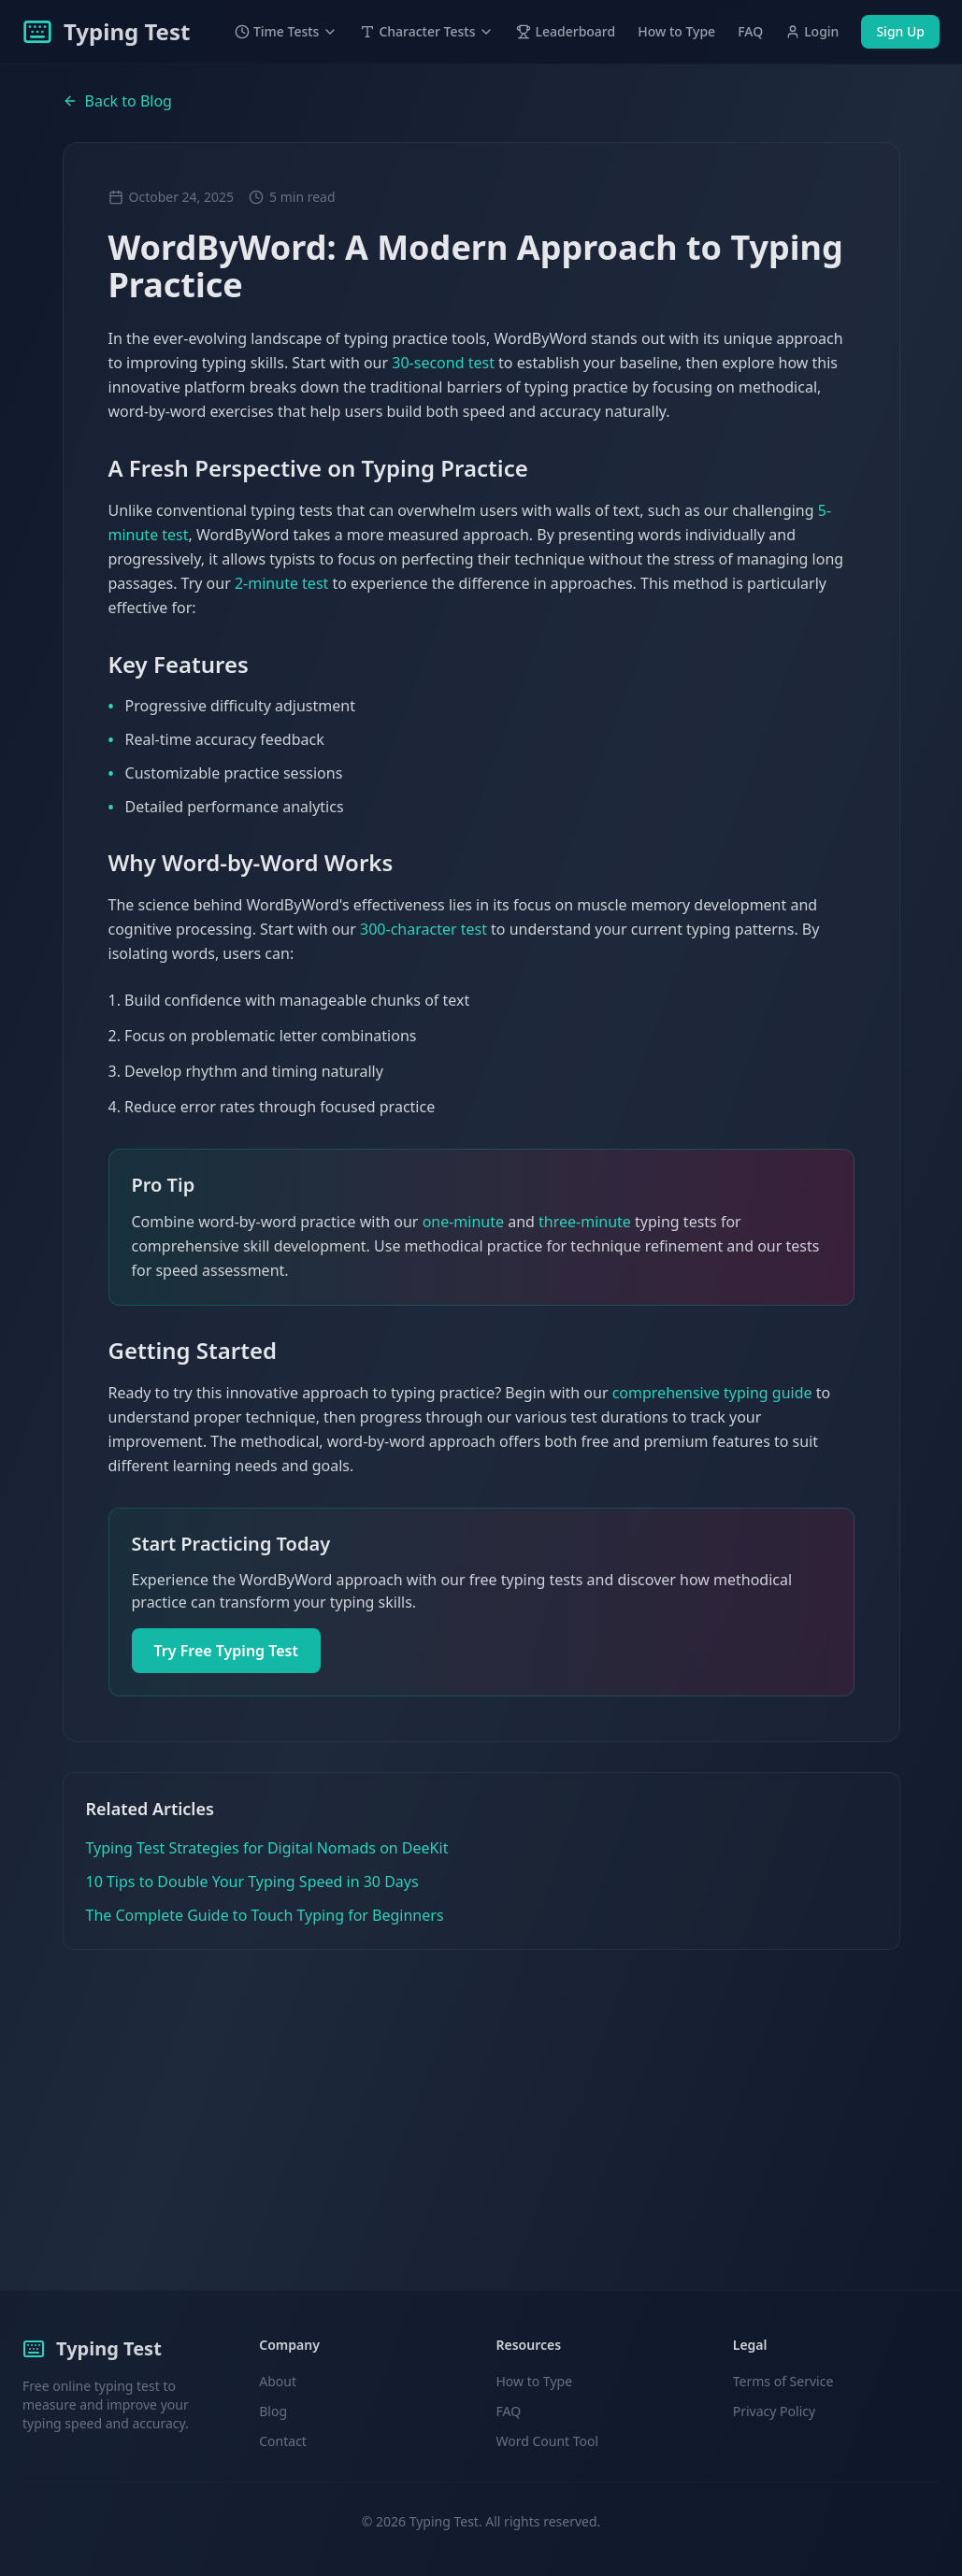 The height and width of the screenshot is (2576, 962). I want to click on Privacy Policy, so click(774, 2411).